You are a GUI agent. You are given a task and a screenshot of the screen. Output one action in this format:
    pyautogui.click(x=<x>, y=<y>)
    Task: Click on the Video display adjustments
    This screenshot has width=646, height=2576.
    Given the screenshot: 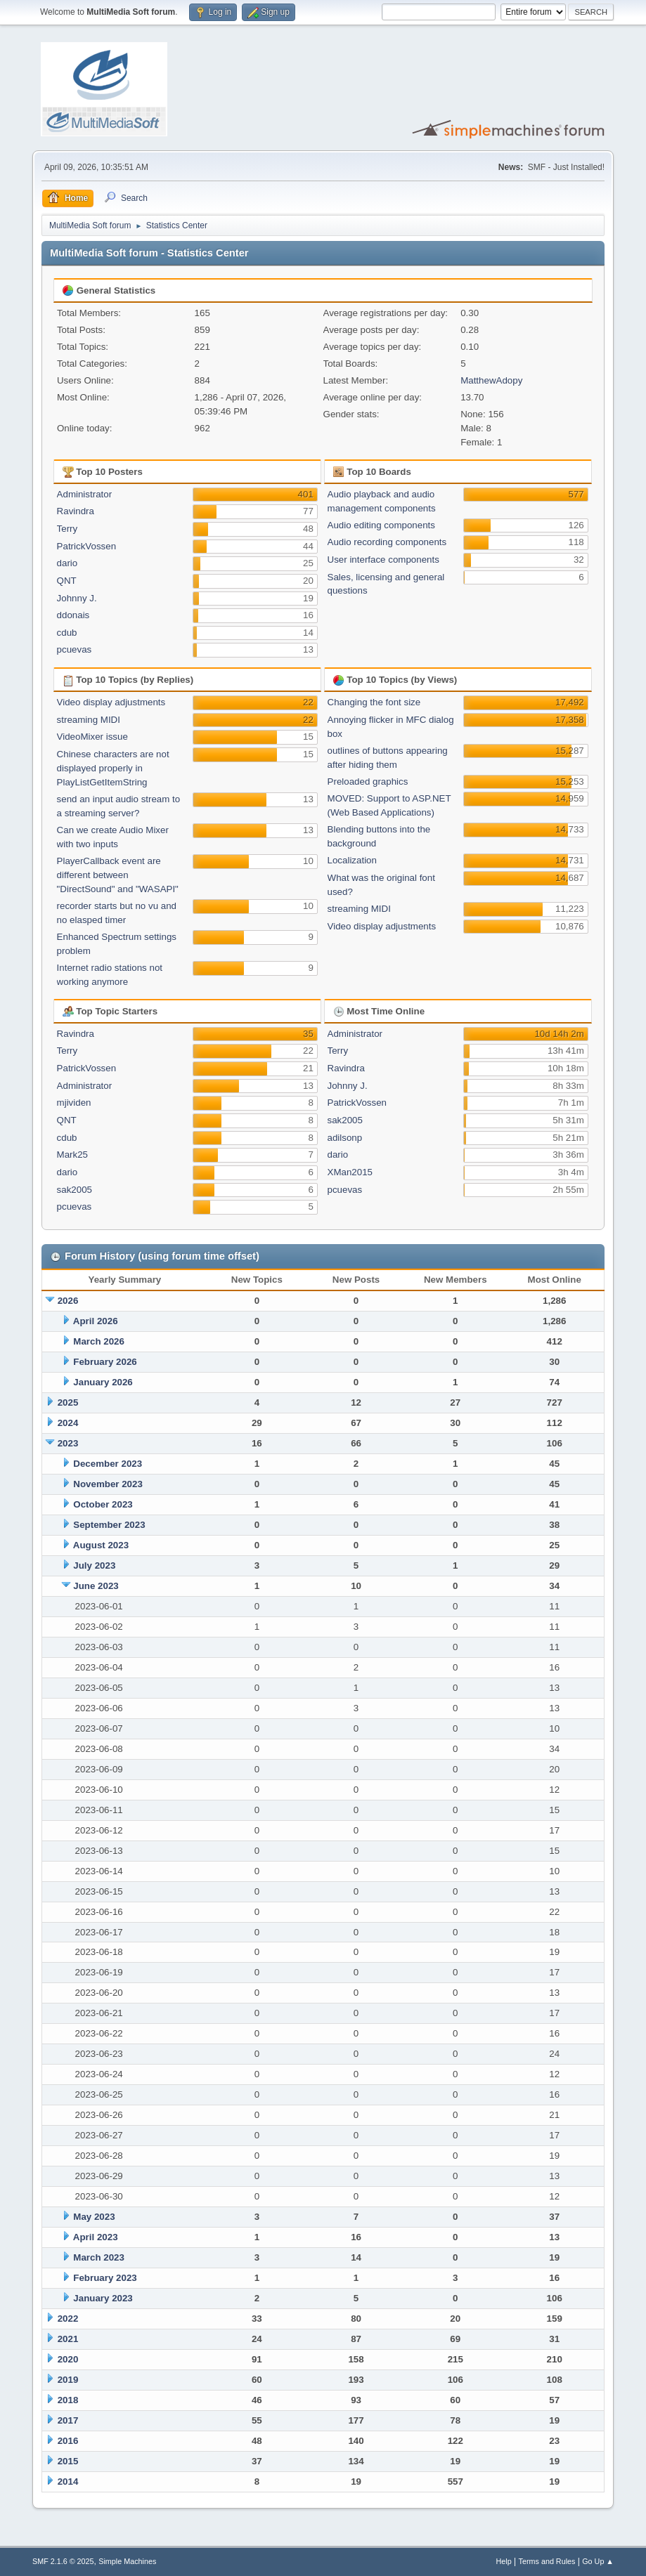 What is the action you would take?
    pyautogui.click(x=111, y=702)
    